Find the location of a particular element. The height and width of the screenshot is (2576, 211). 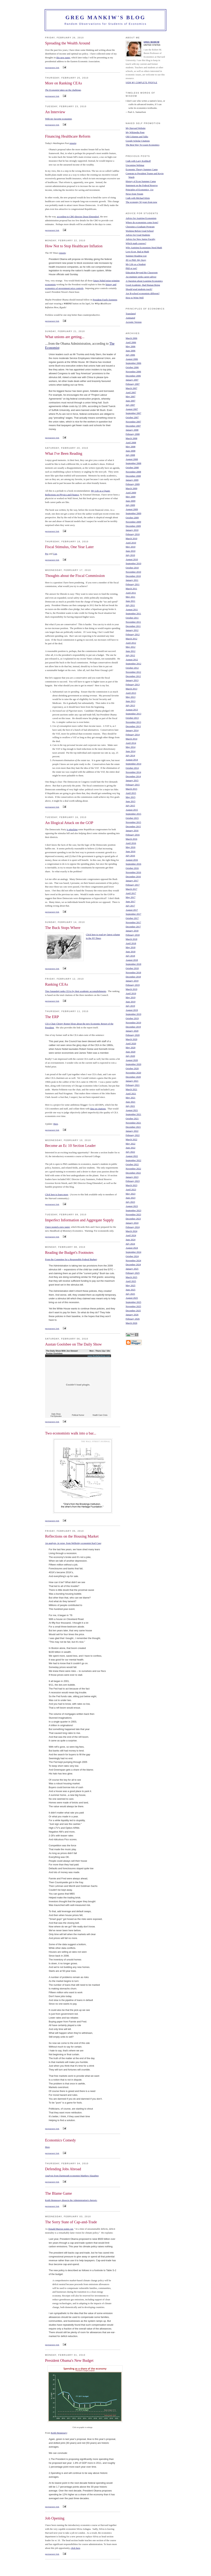

March 2021 is located at coordinates (131, 1089).